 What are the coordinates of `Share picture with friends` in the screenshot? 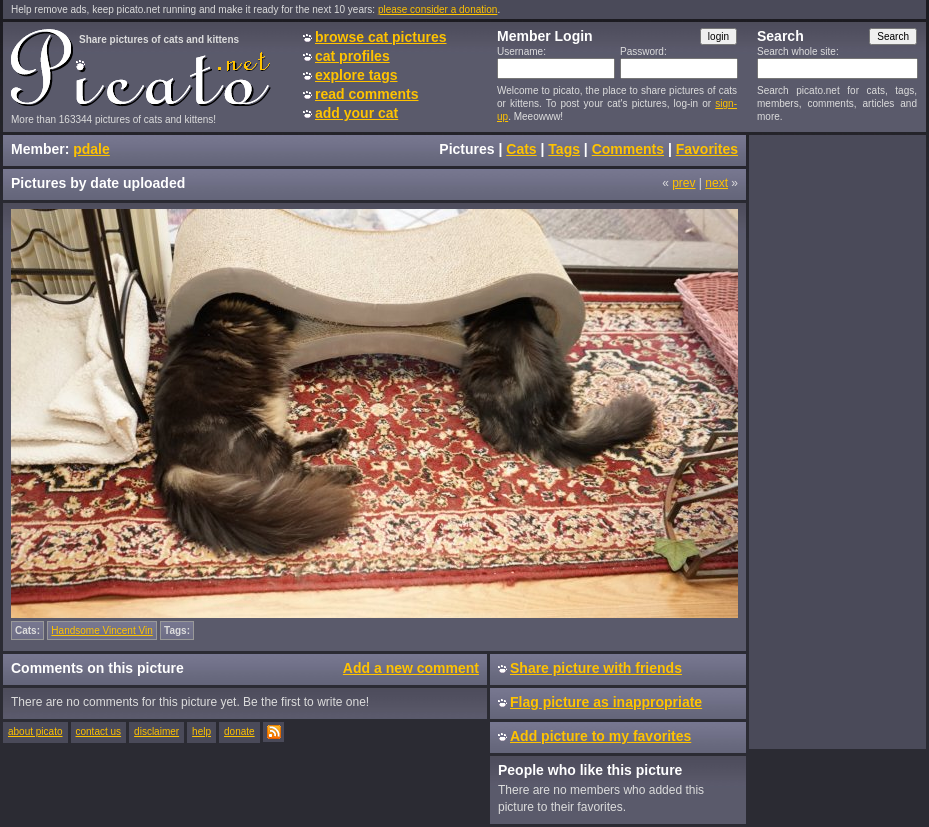 It's located at (596, 668).